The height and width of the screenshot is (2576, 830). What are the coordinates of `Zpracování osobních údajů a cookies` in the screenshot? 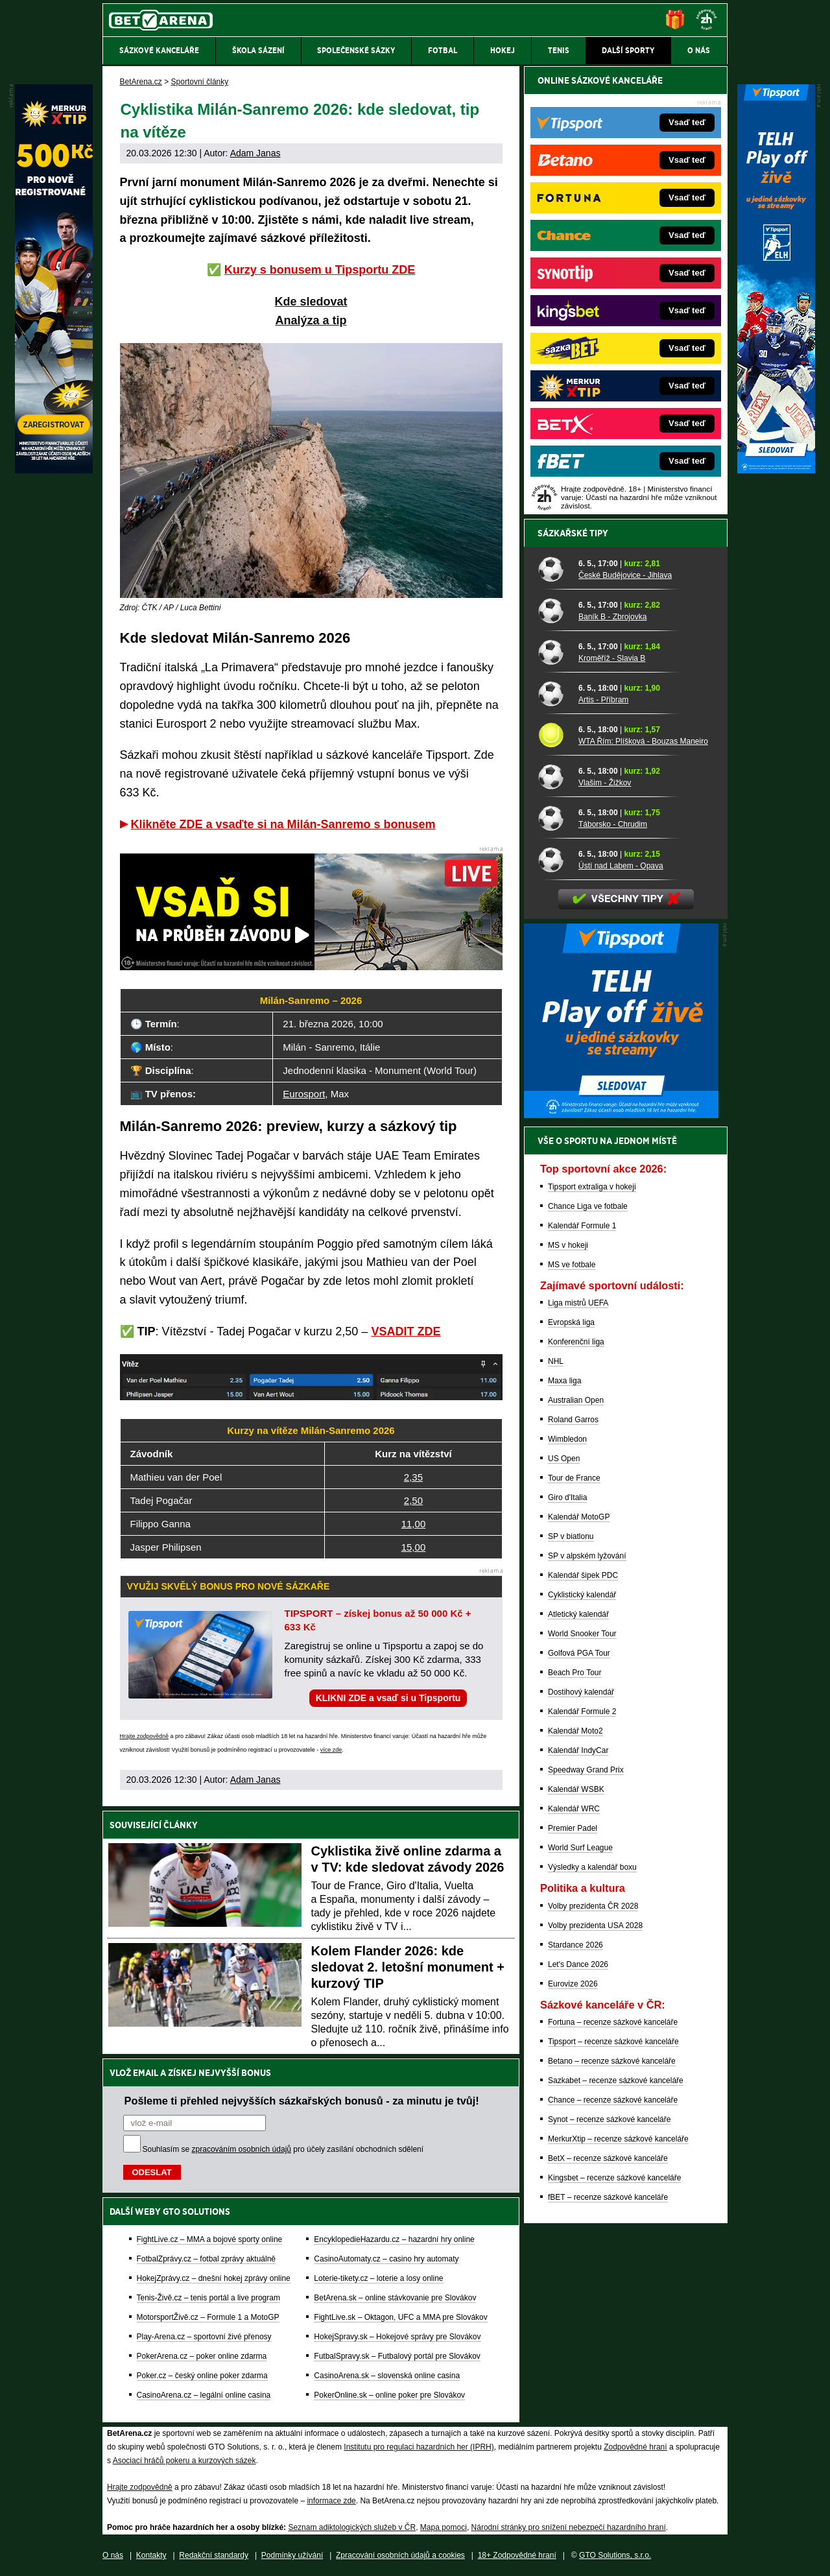 It's located at (400, 2555).